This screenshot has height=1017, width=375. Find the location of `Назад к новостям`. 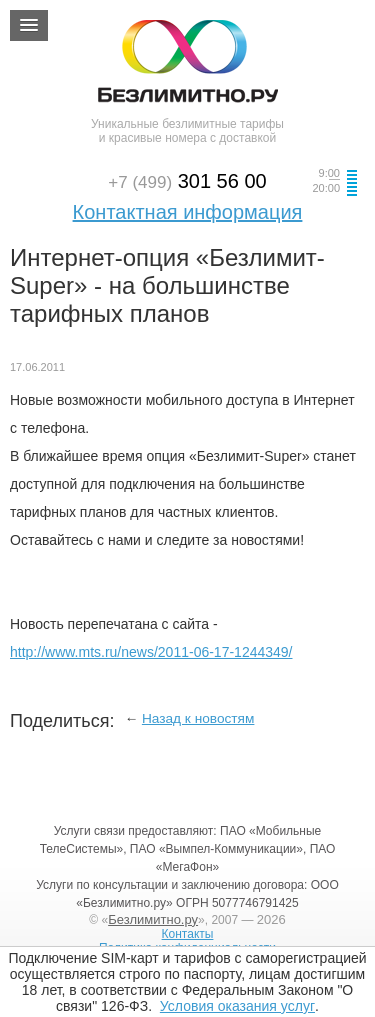

Назад к новостям is located at coordinates (198, 718).